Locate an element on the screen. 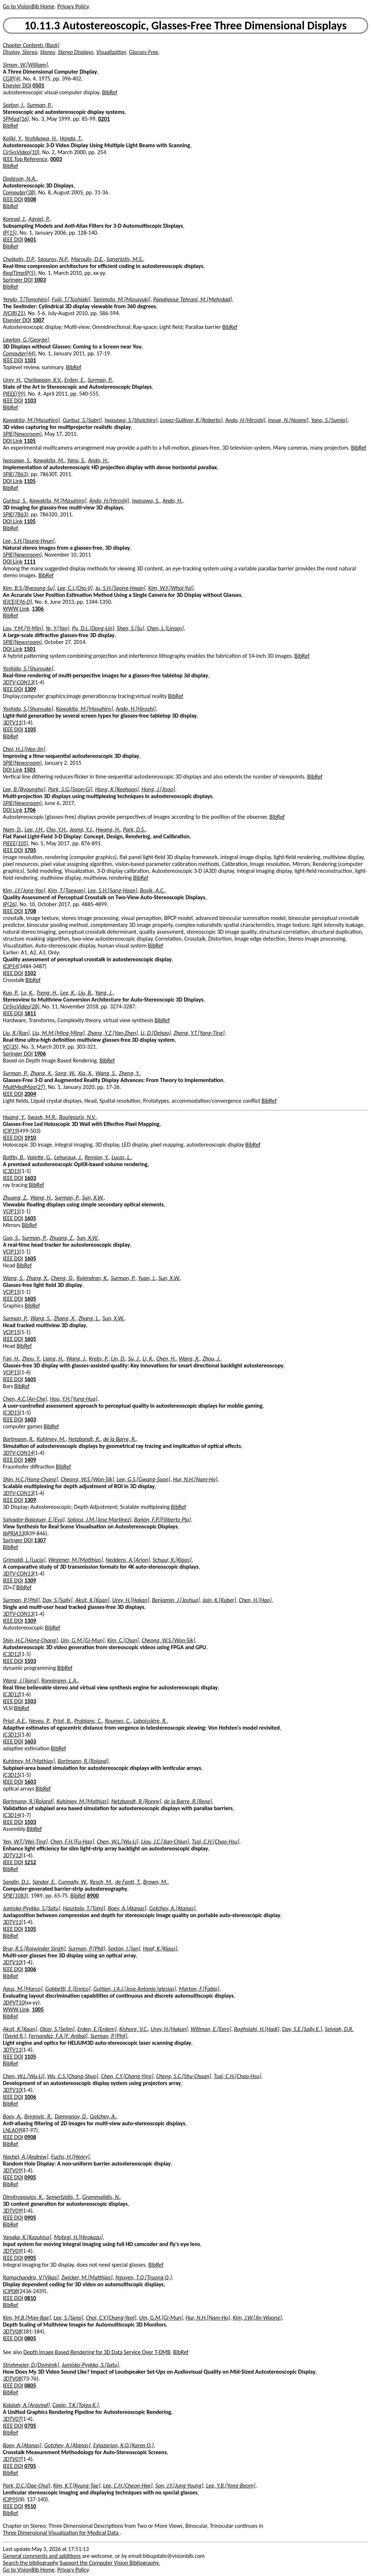 Image resolution: width=371 pixels, height=2576 pixels. 0905 is located at coordinates (30, 2177).